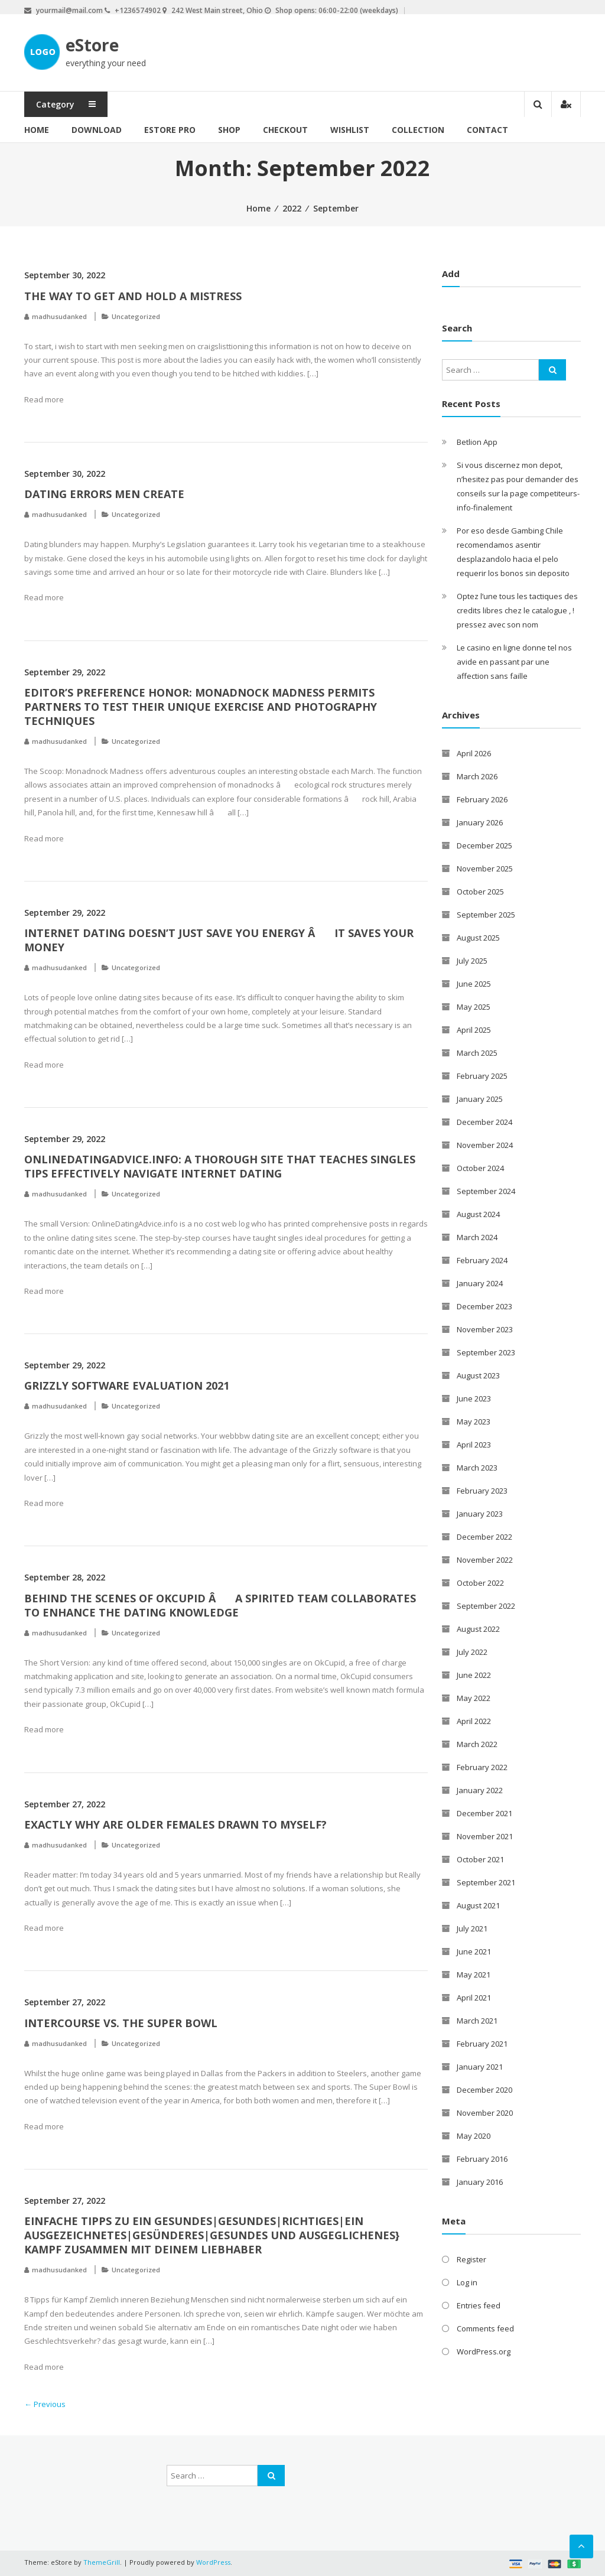 Image resolution: width=605 pixels, height=2576 pixels. Describe the element at coordinates (200, 706) in the screenshot. I see `Editor’s Preference Honor: Monadnock Madness Permits Partners to Test Their Unique Exercise and Photography Techniques` at that location.